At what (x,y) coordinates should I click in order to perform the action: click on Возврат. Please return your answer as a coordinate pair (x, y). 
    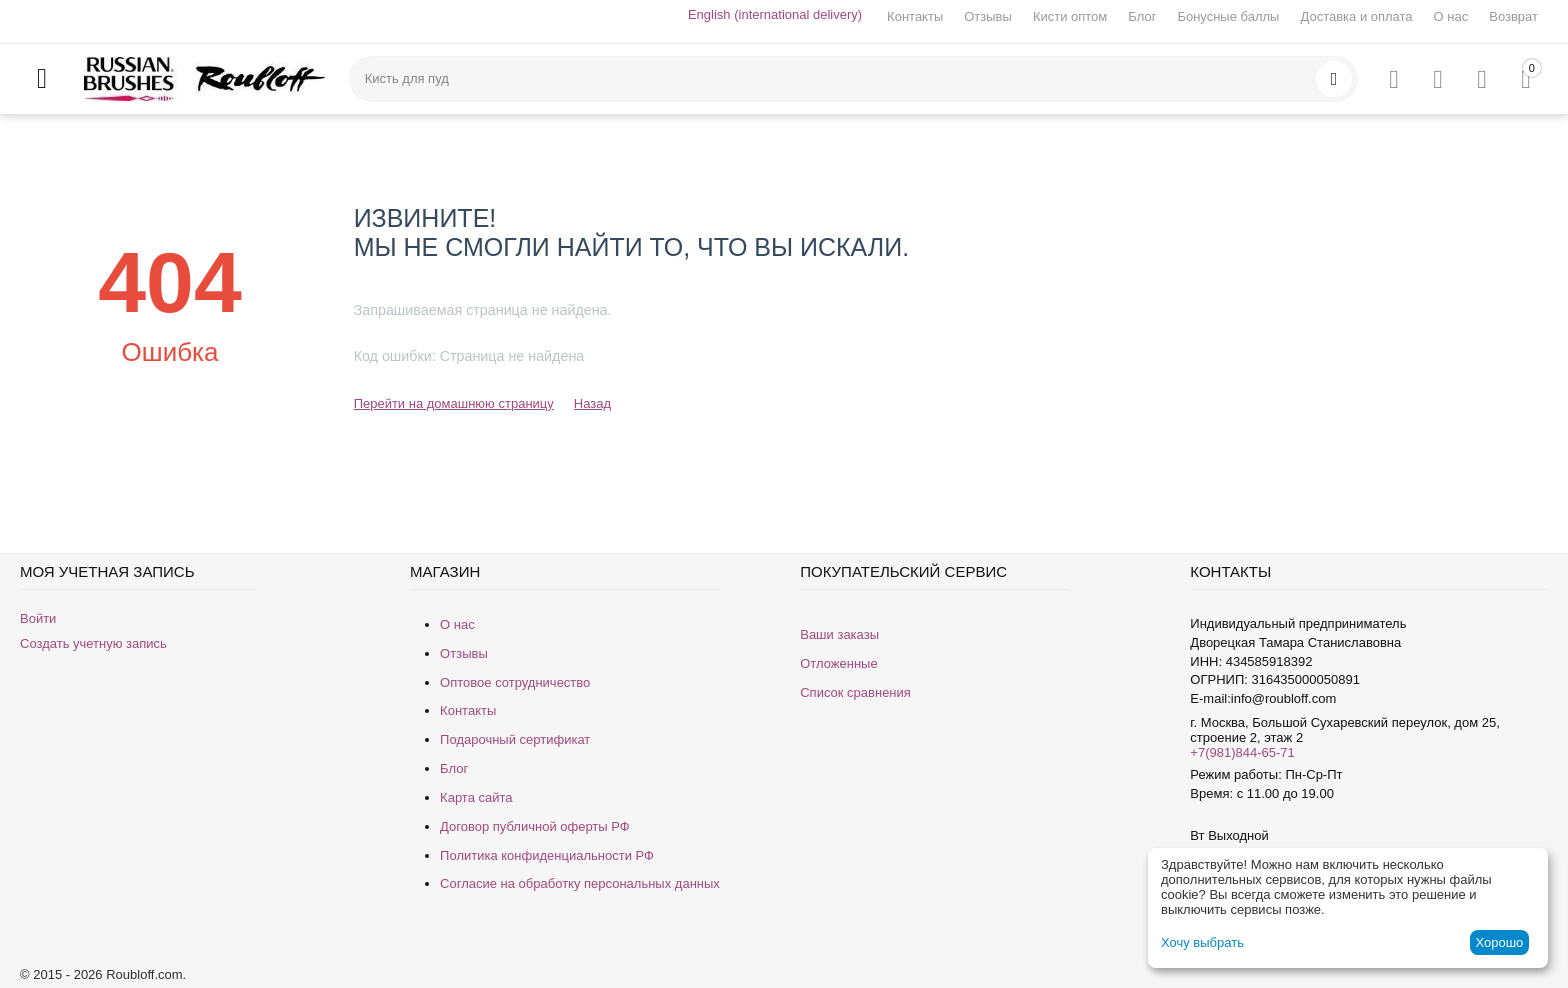
    Looking at the image, I should click on (1513, 16).